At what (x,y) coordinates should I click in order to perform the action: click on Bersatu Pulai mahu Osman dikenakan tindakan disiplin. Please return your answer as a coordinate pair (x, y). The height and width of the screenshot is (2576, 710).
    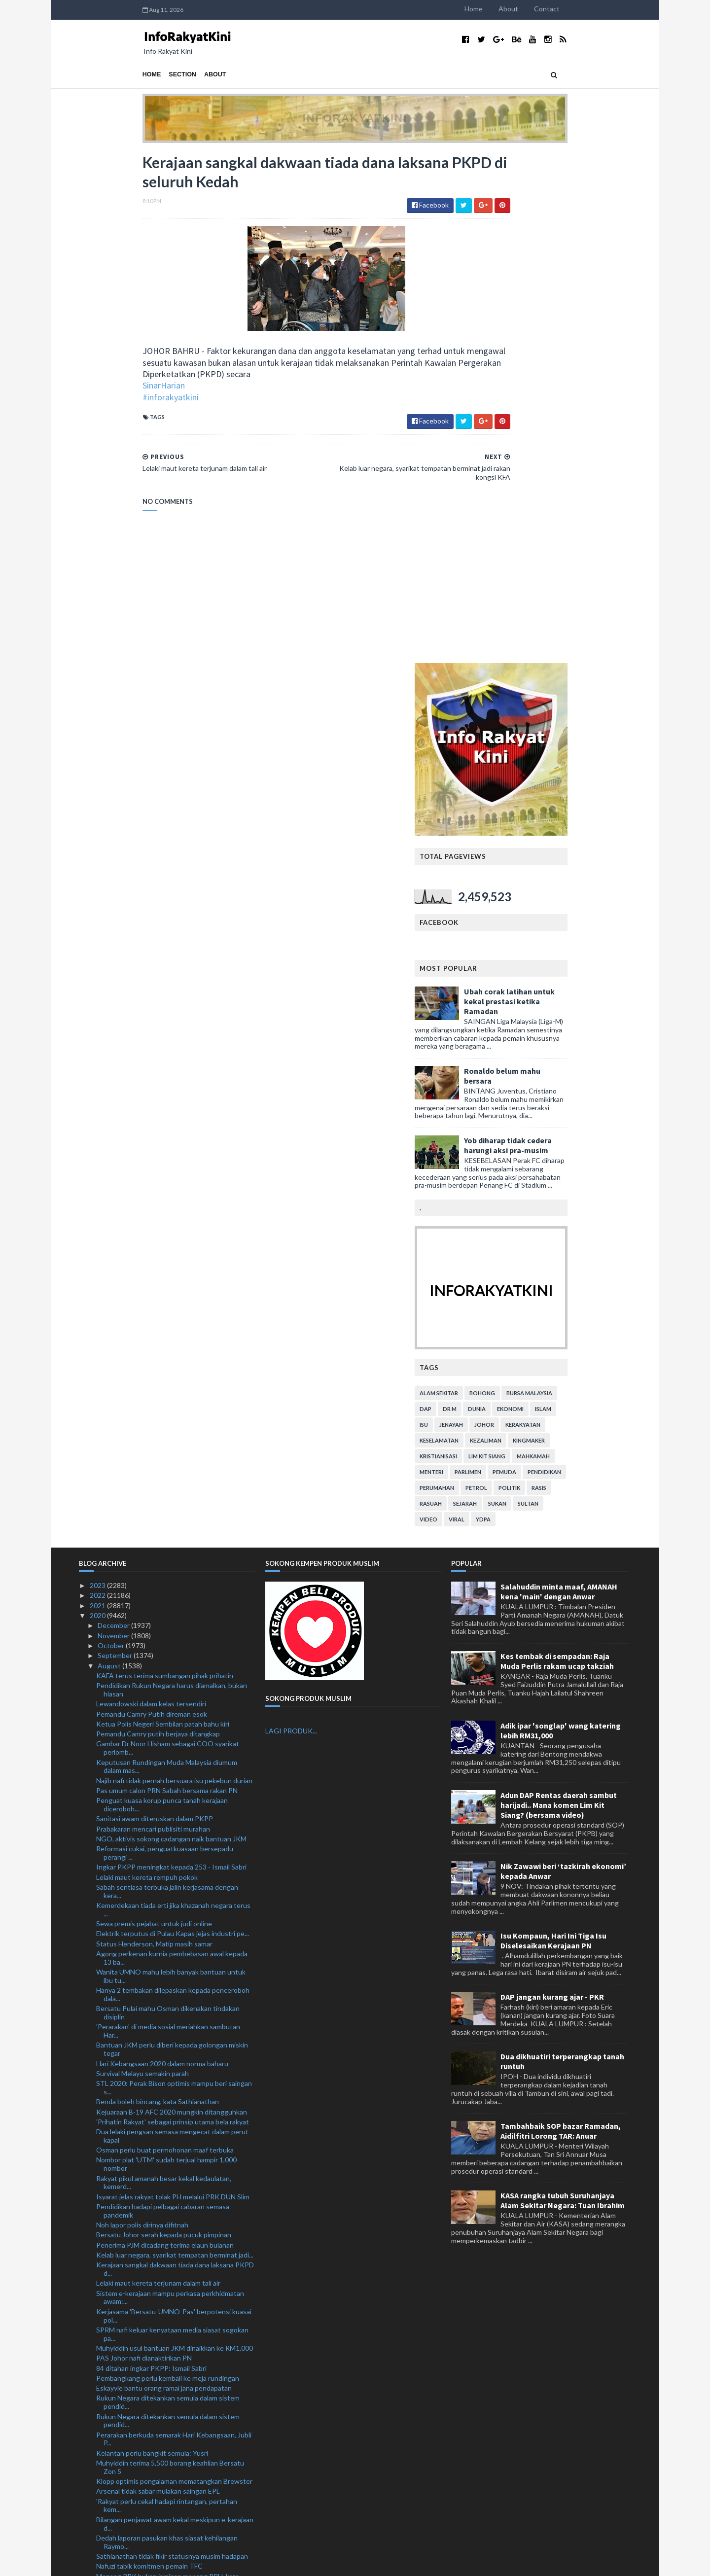
    Looking at the image, I should click on (168, 1501).